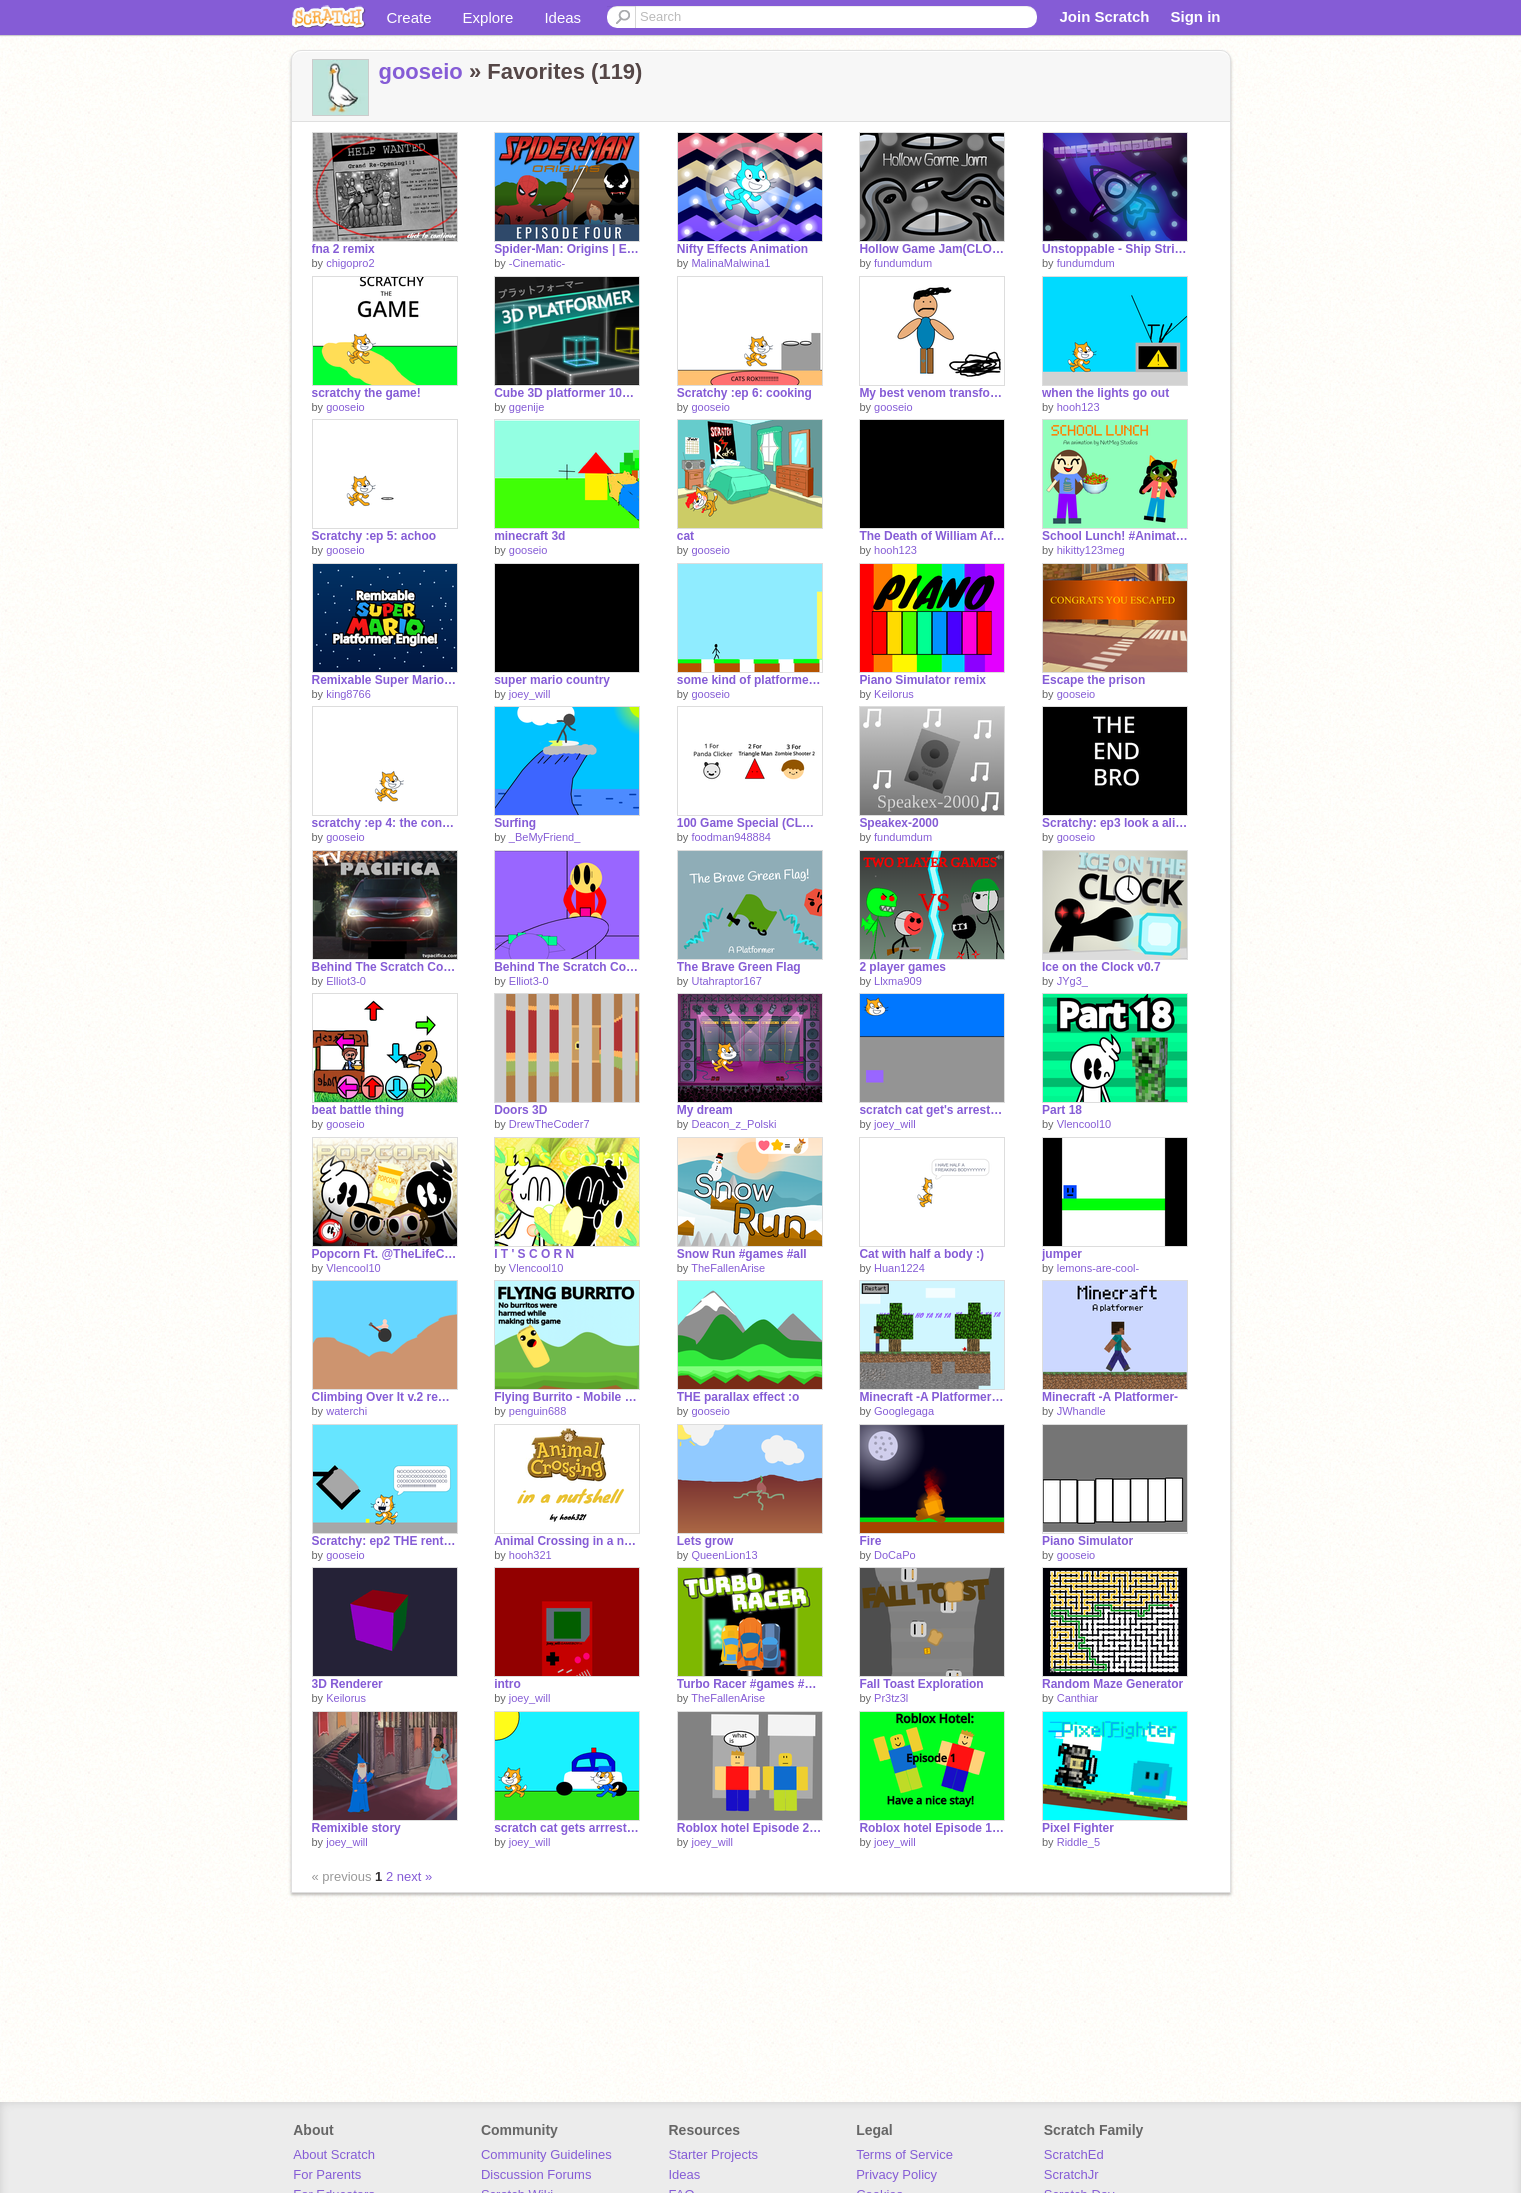  Describe the element at coordinates (530, 694) in the screenshot. I see `joey_will` at that location.